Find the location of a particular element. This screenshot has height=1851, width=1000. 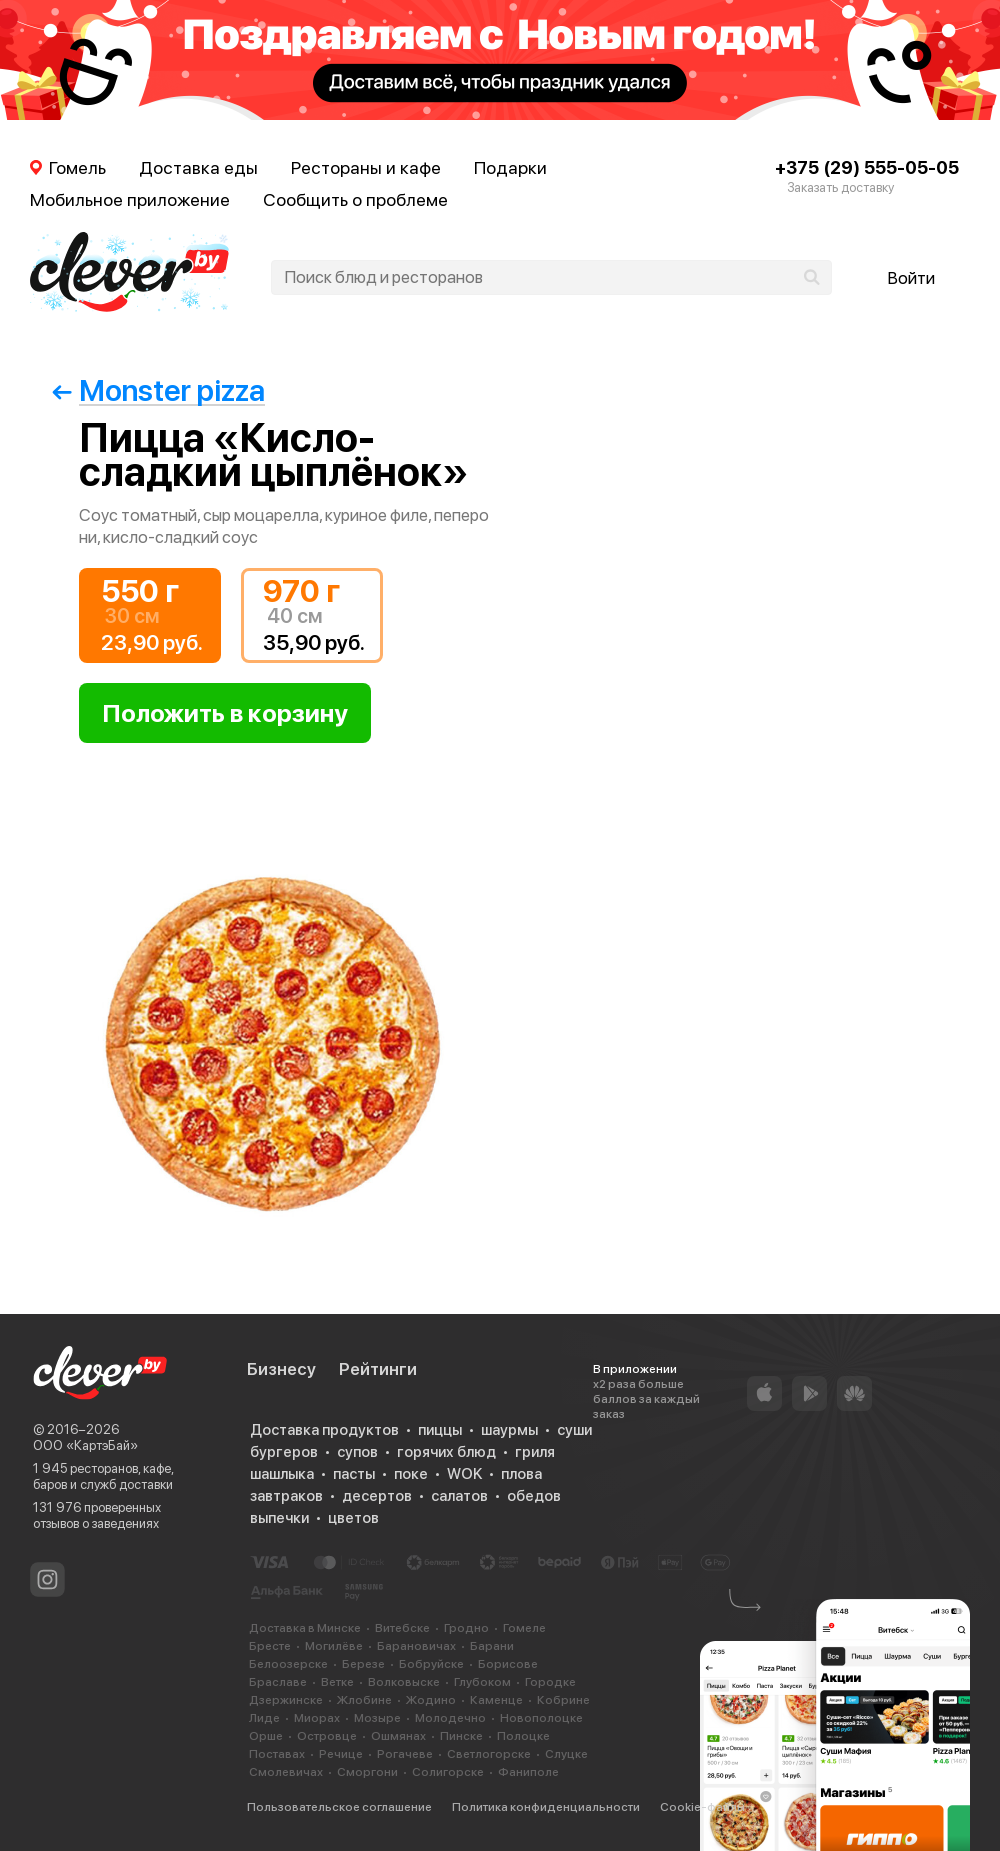

Мобильное приложение is located at coordinates (130, 199).